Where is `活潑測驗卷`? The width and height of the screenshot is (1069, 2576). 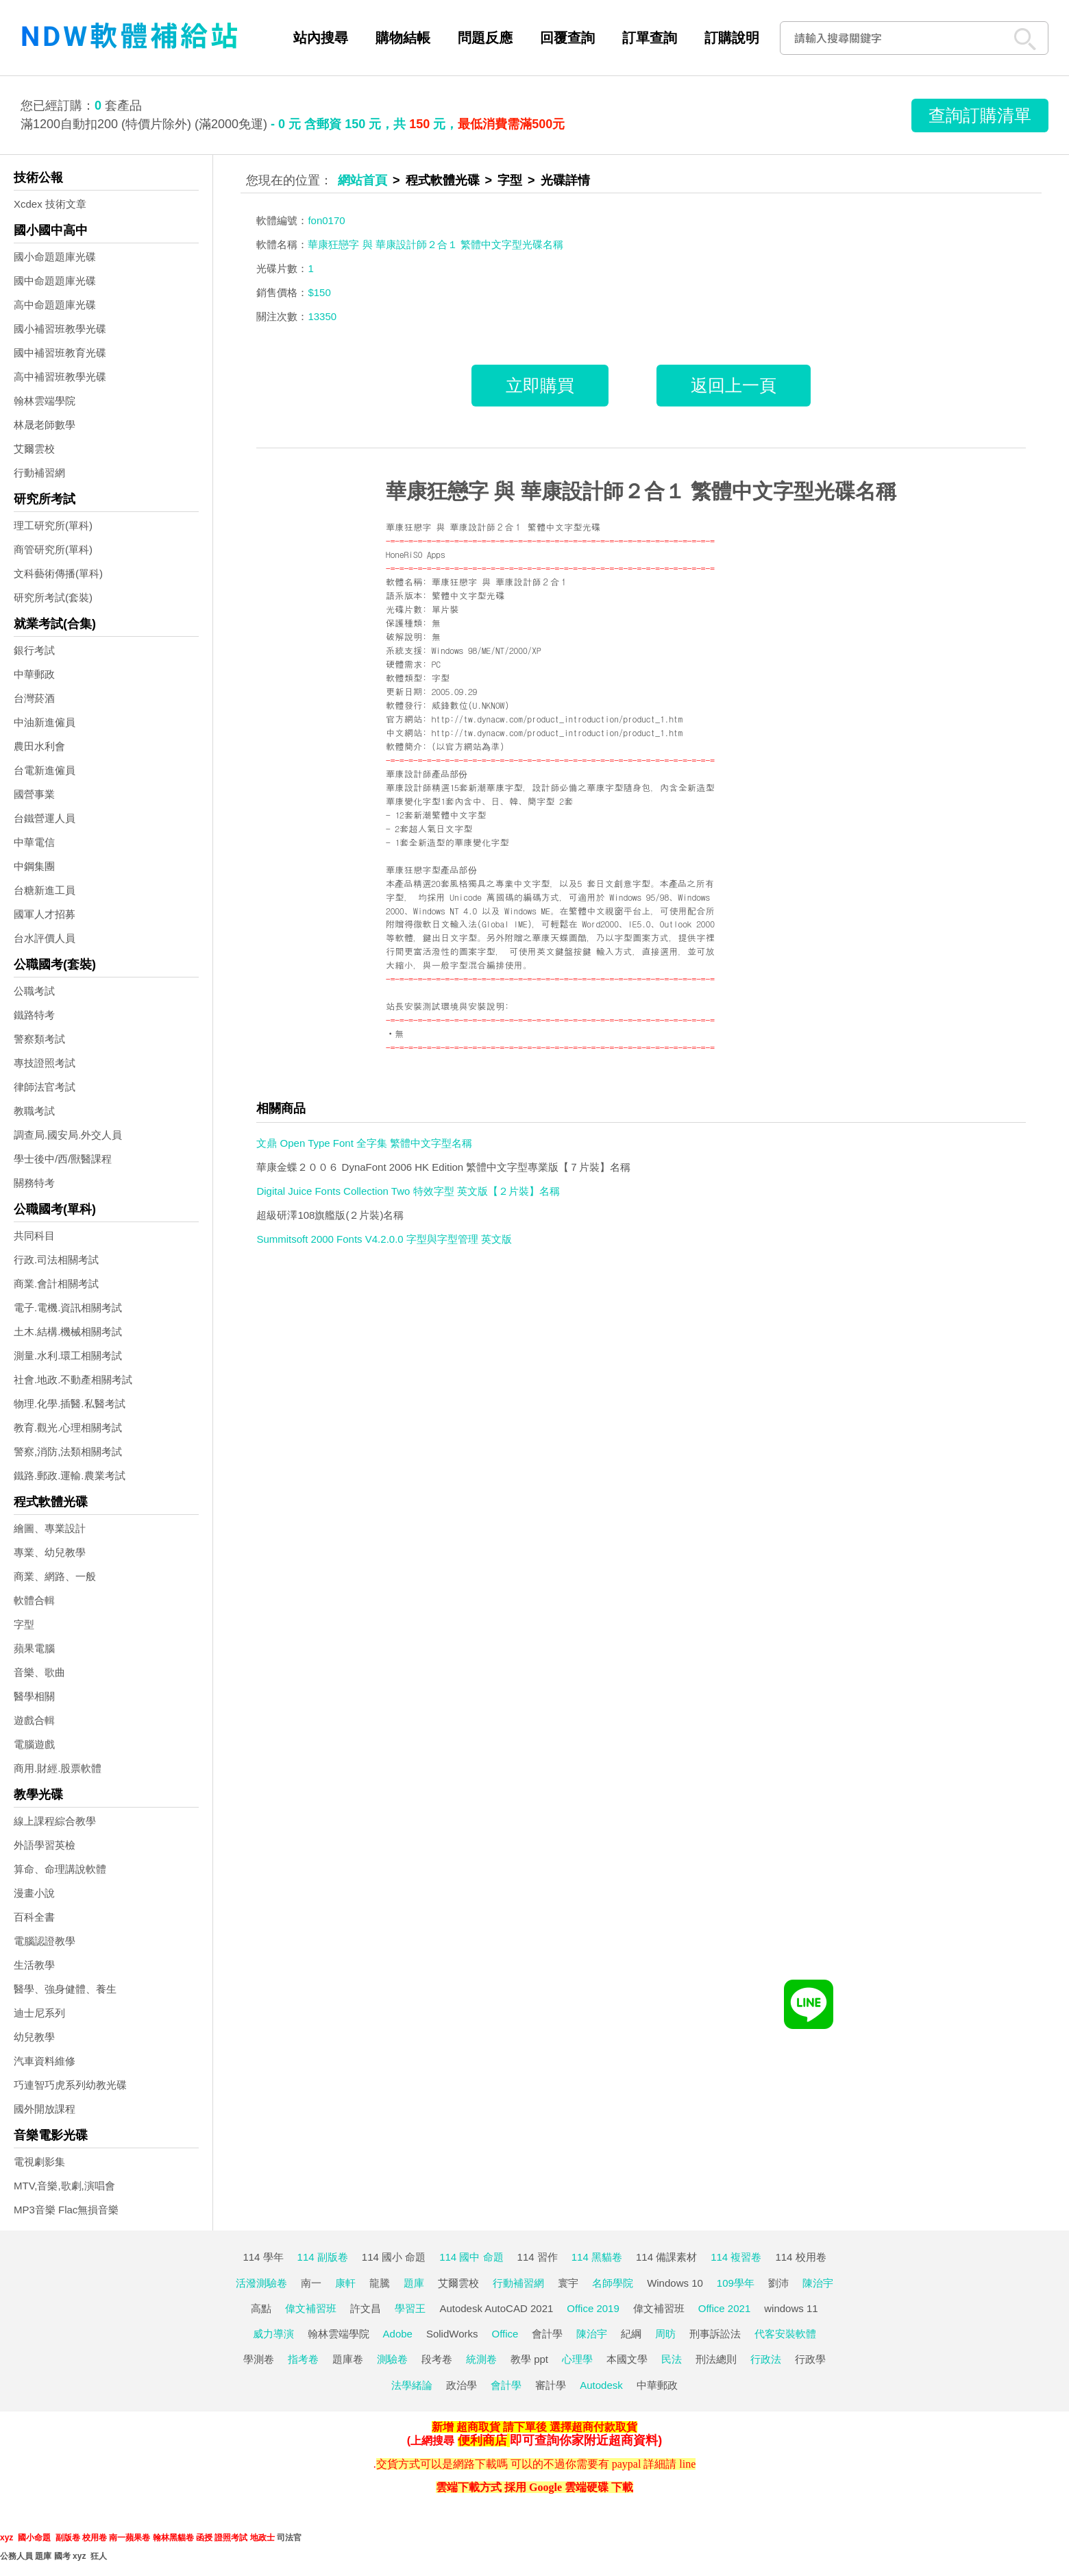
活潑測驗卷 is located at coordinates (261, 2283).